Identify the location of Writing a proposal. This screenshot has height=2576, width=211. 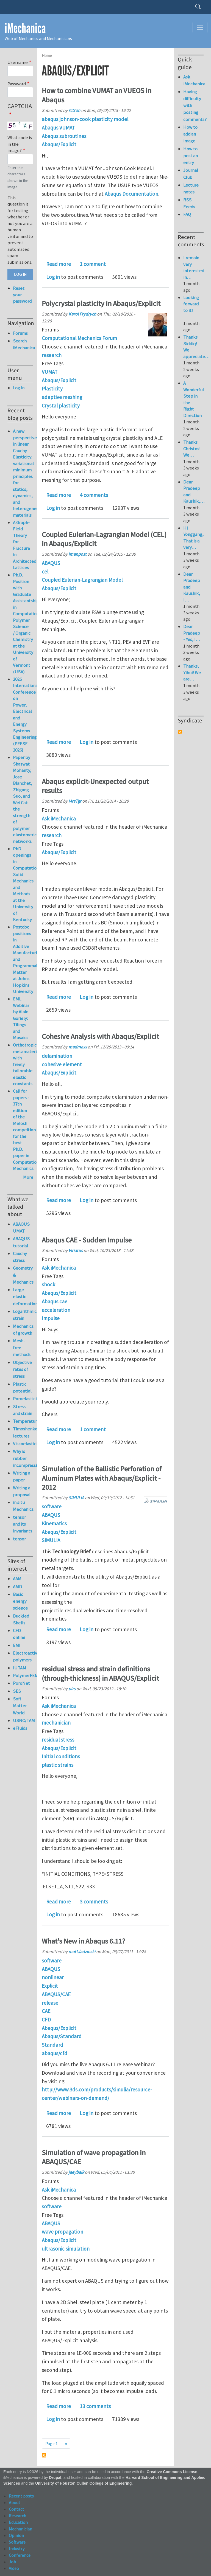
(21, 1491).